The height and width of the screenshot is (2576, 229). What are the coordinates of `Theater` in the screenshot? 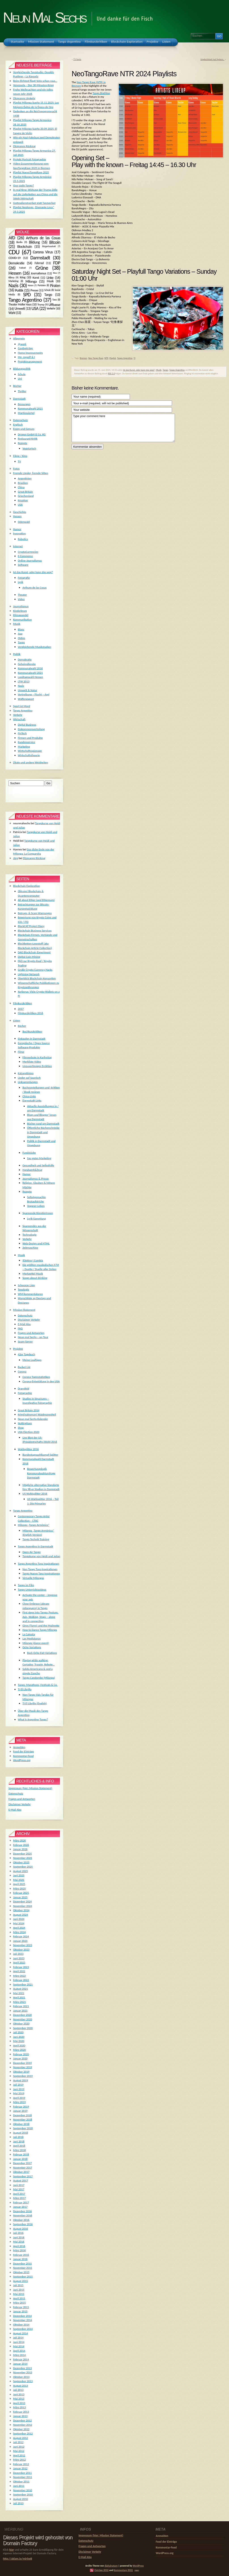 It's located at (22, 594).